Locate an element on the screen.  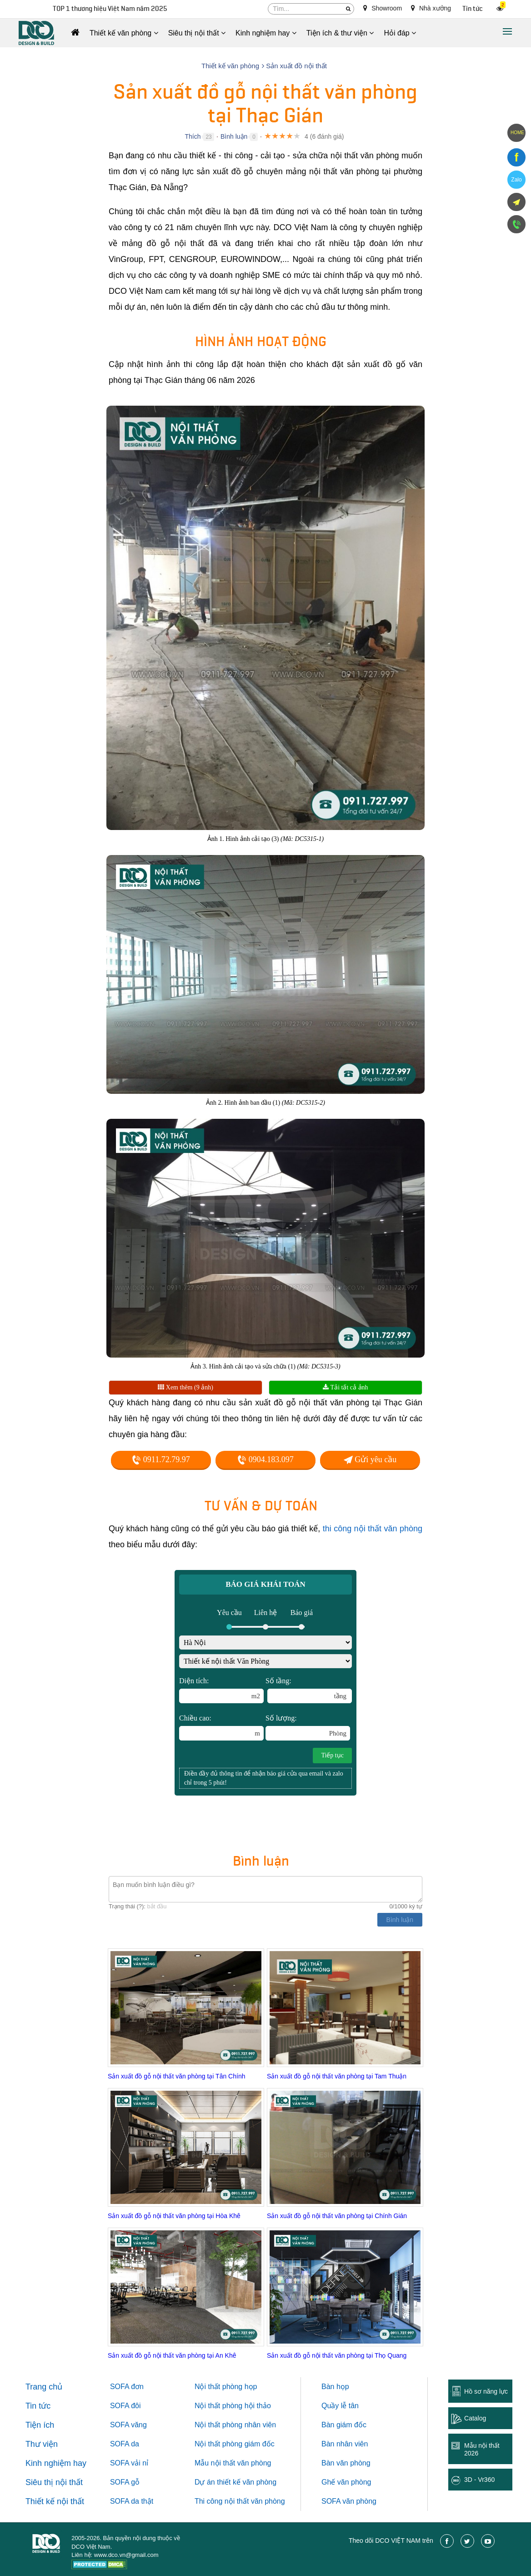
Bình luận is located at coordinates (233, 136).